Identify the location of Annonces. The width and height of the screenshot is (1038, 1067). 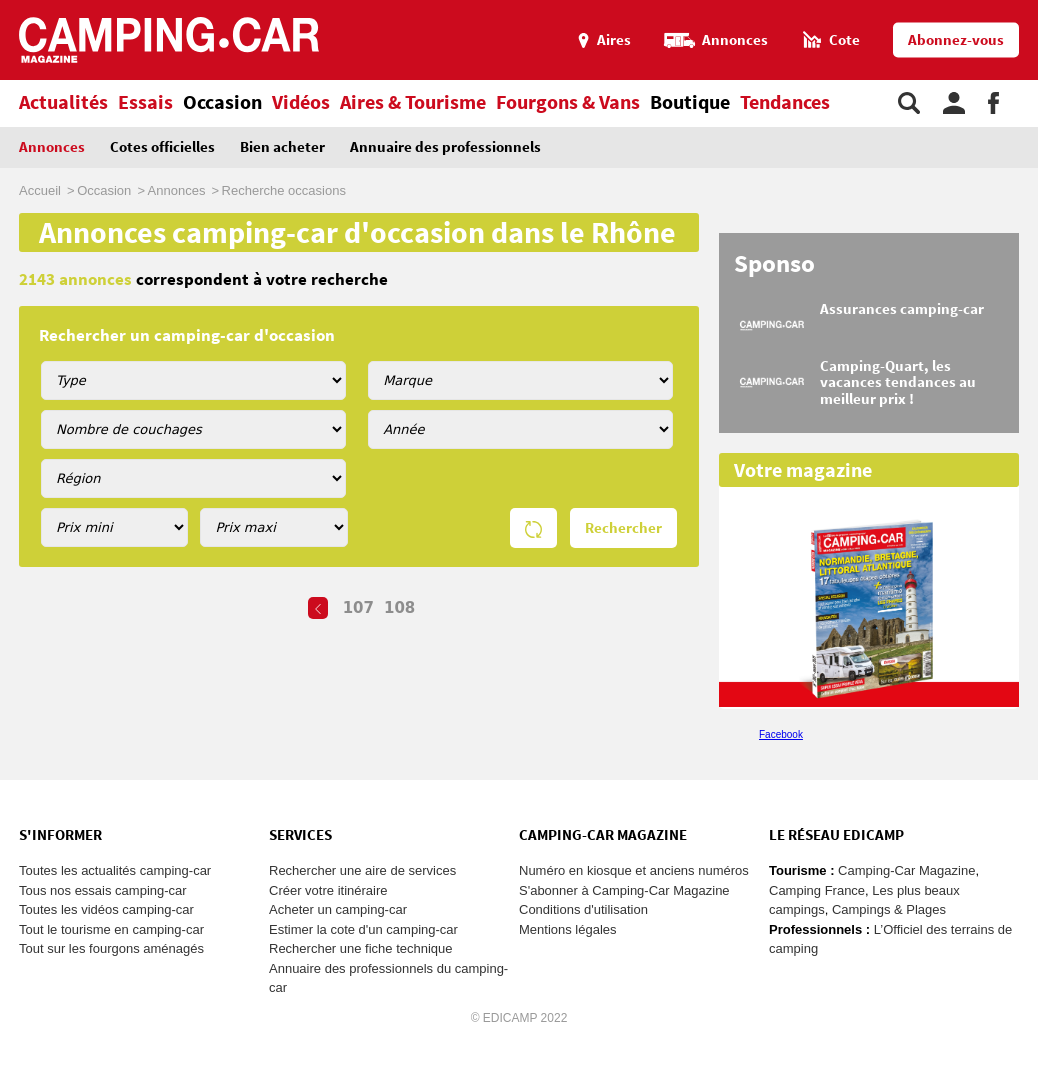
(52, 147).